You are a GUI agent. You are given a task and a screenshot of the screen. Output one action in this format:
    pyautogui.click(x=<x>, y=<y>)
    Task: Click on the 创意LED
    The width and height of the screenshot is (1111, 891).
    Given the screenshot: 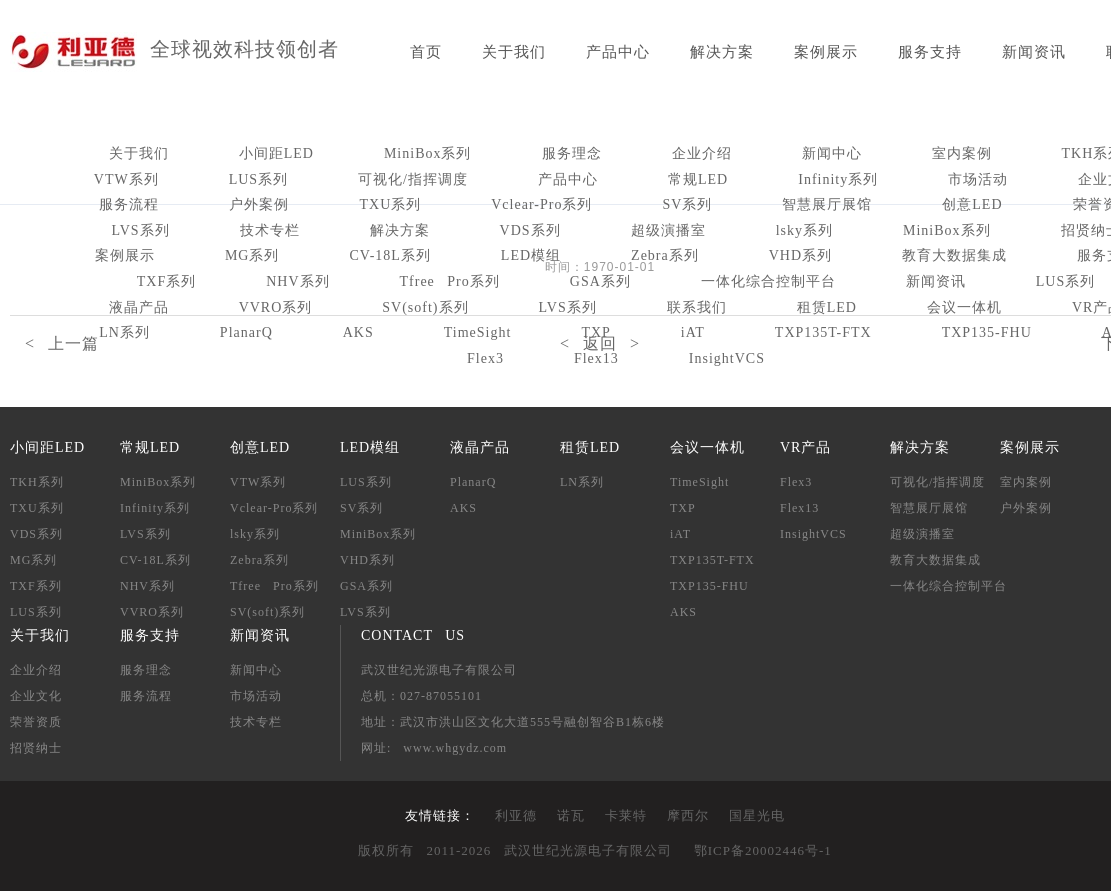 What is the action you would take?
    pyautogui.click(x=972, y=204)
    